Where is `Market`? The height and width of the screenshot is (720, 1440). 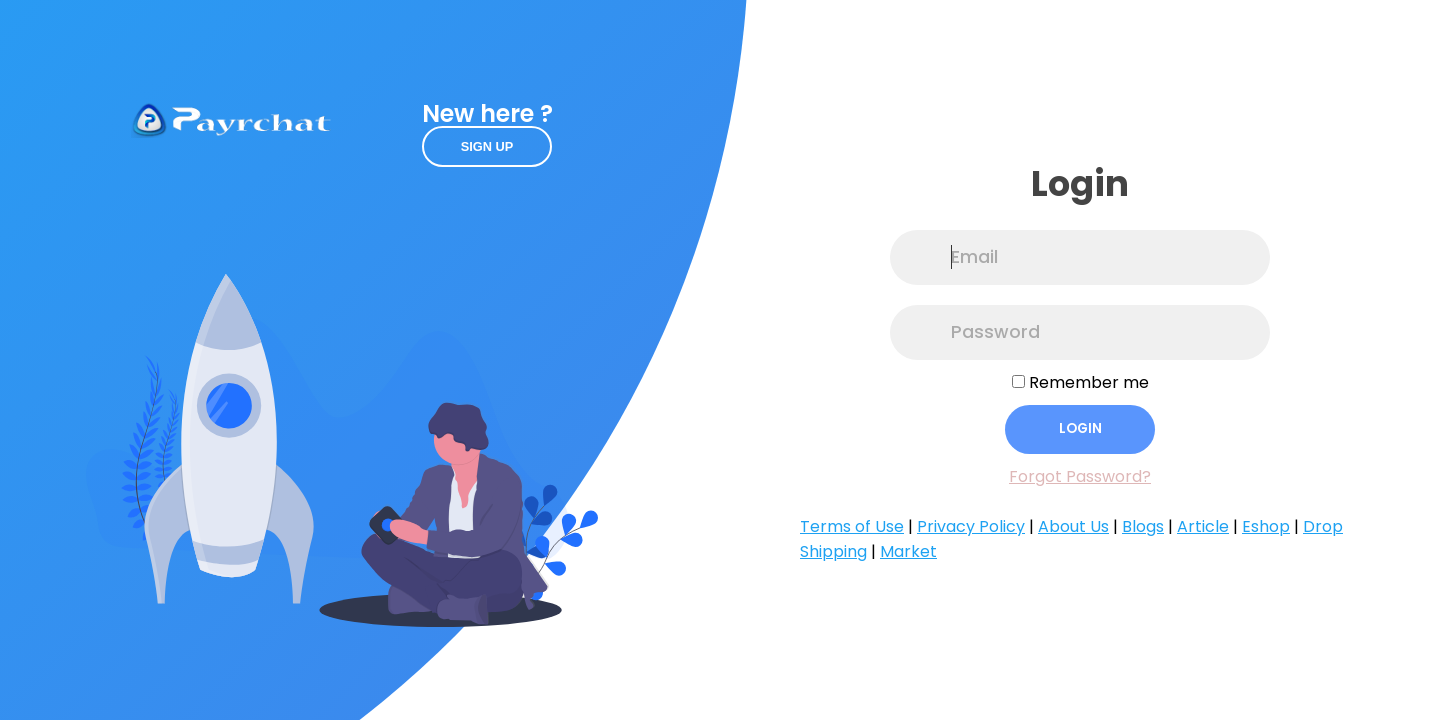 Market is located at coordinates (908, 551).